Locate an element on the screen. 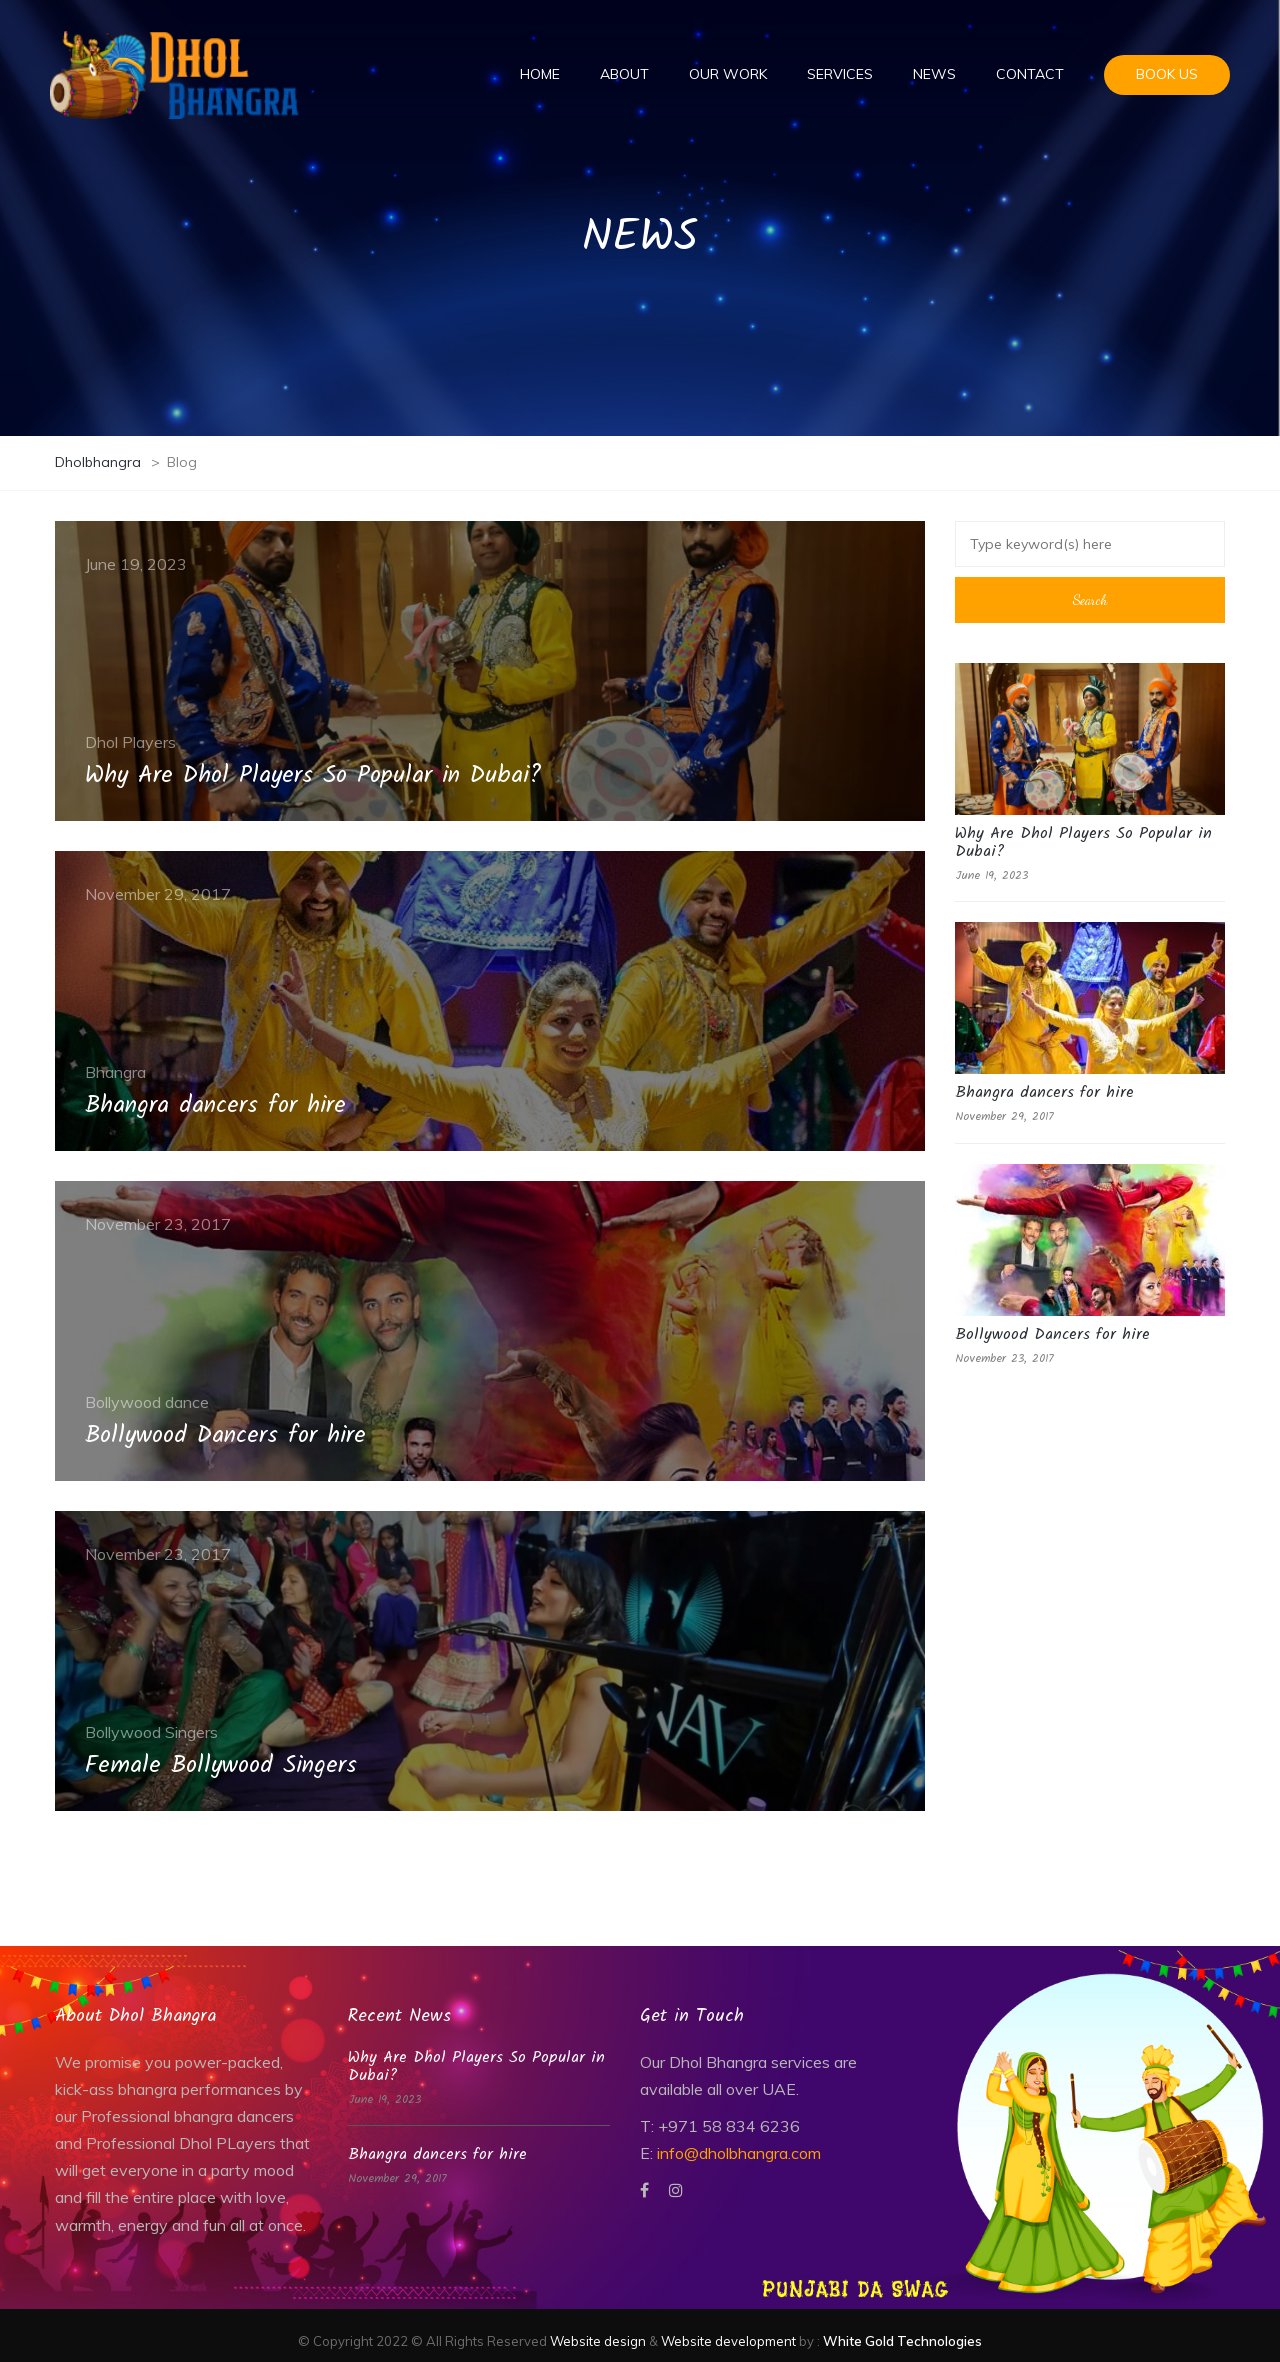  About is located at coordinates (624, 74).